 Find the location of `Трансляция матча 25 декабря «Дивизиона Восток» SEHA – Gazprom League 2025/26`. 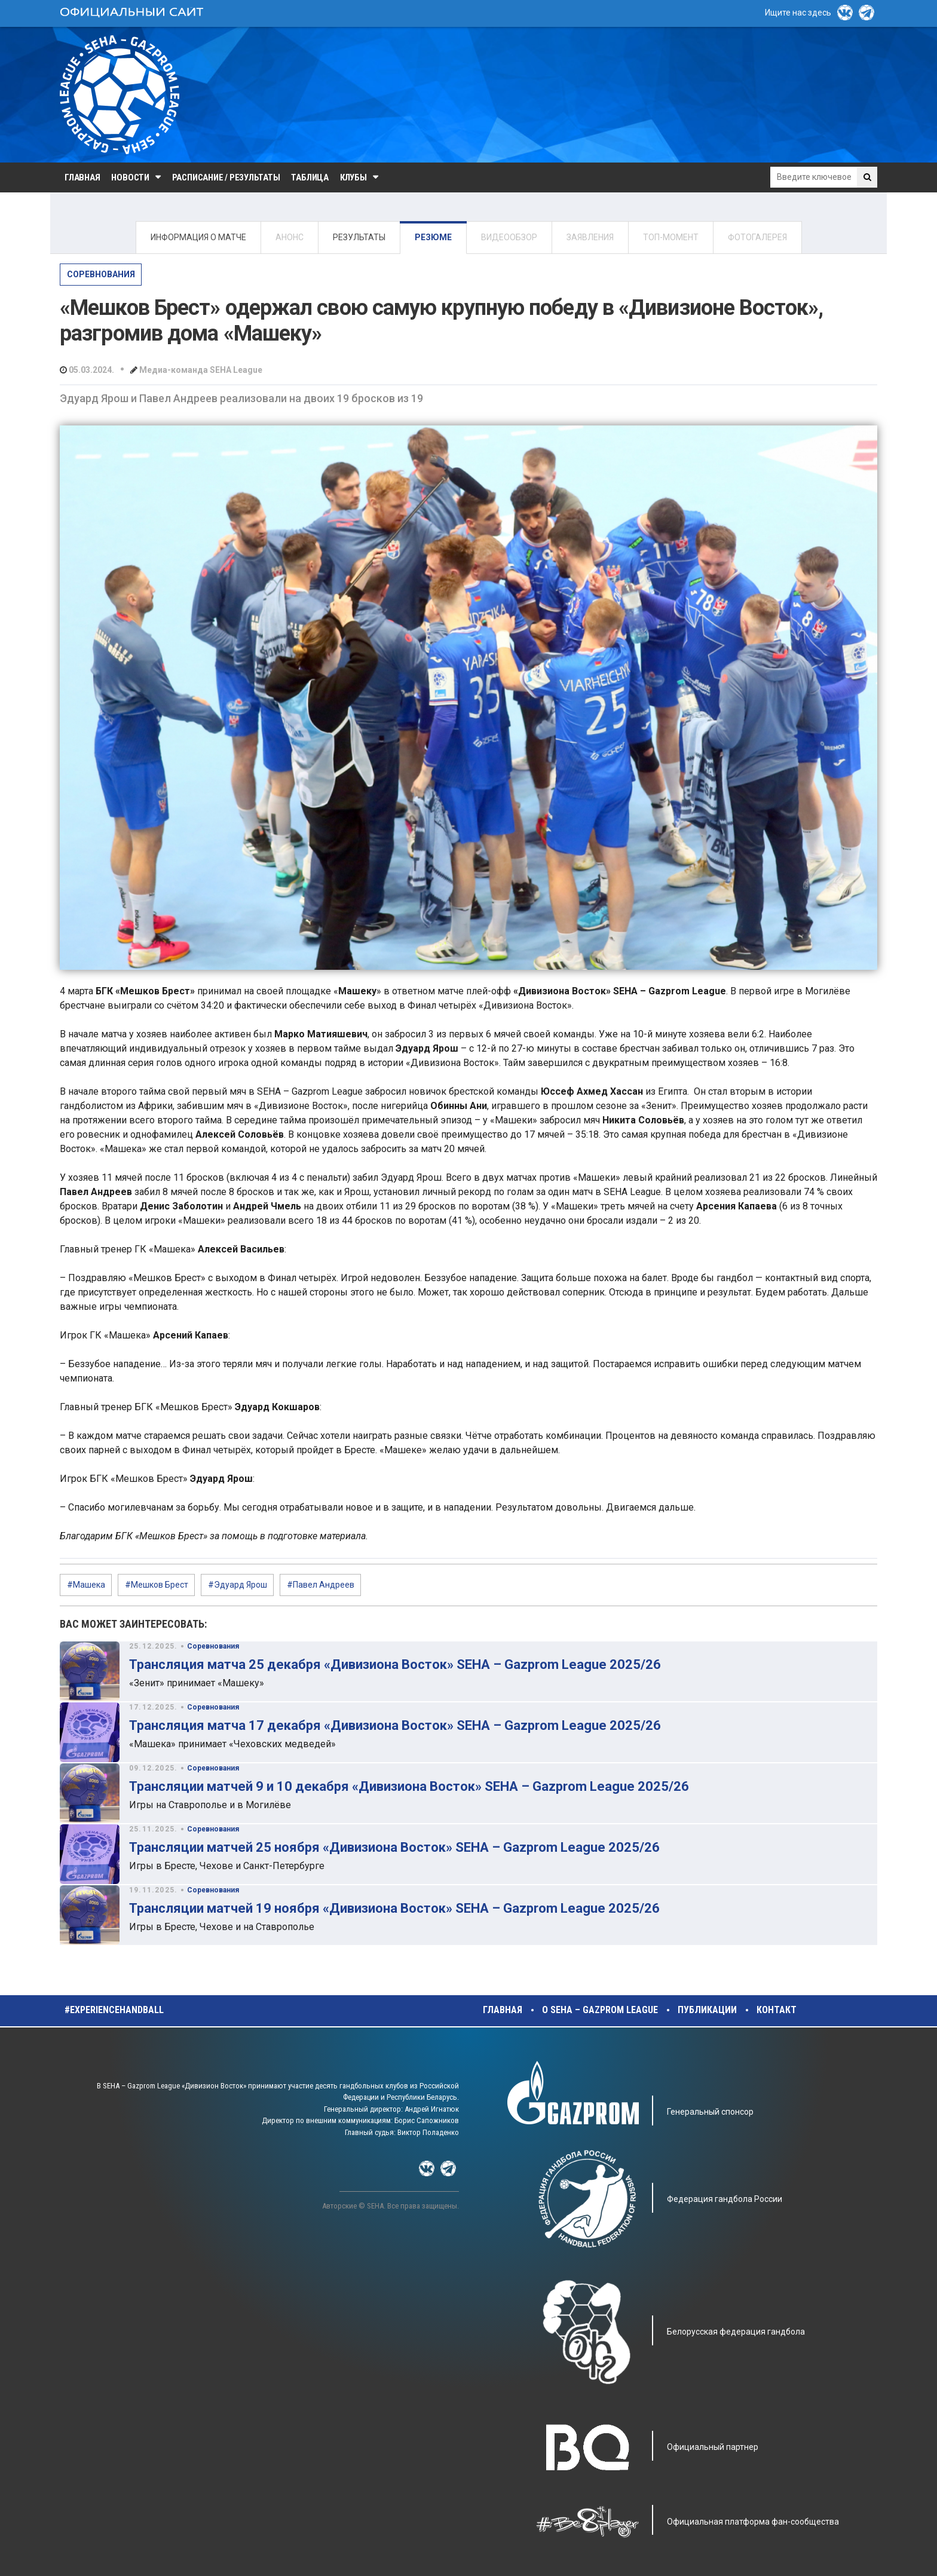

Трансляция матча 25 декабря «Дивизиона Восток» SEHA – Gazprom League 2025/26 is located at coordinates (395, 1664).